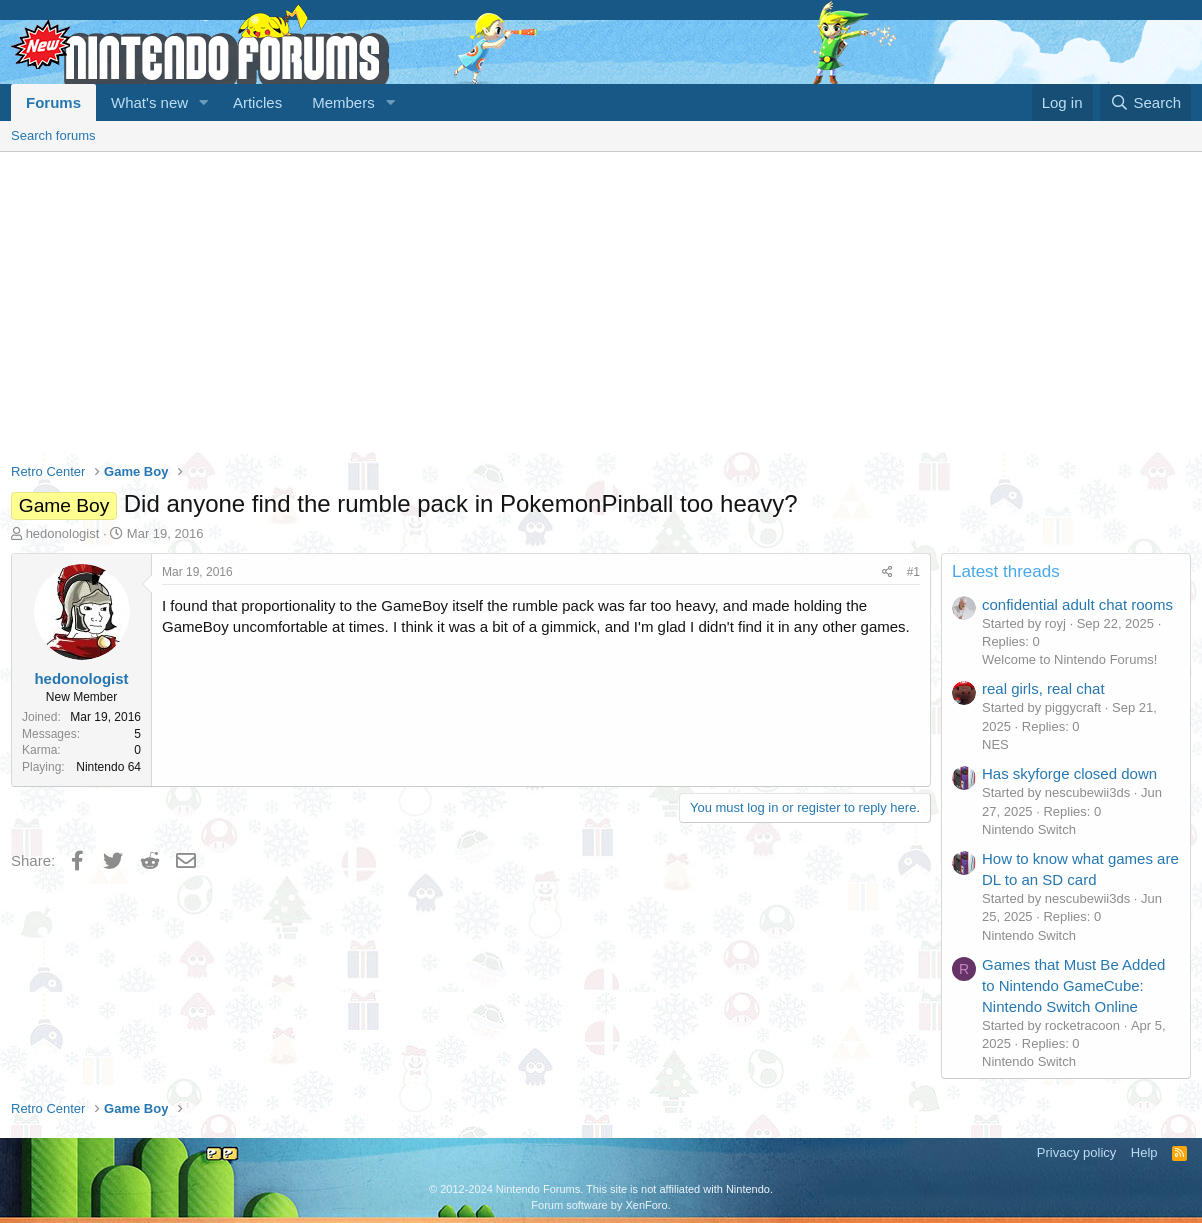  Describe the element at coordinates (1006, 571) in the screenshot. I see `Latest threads` at that location.